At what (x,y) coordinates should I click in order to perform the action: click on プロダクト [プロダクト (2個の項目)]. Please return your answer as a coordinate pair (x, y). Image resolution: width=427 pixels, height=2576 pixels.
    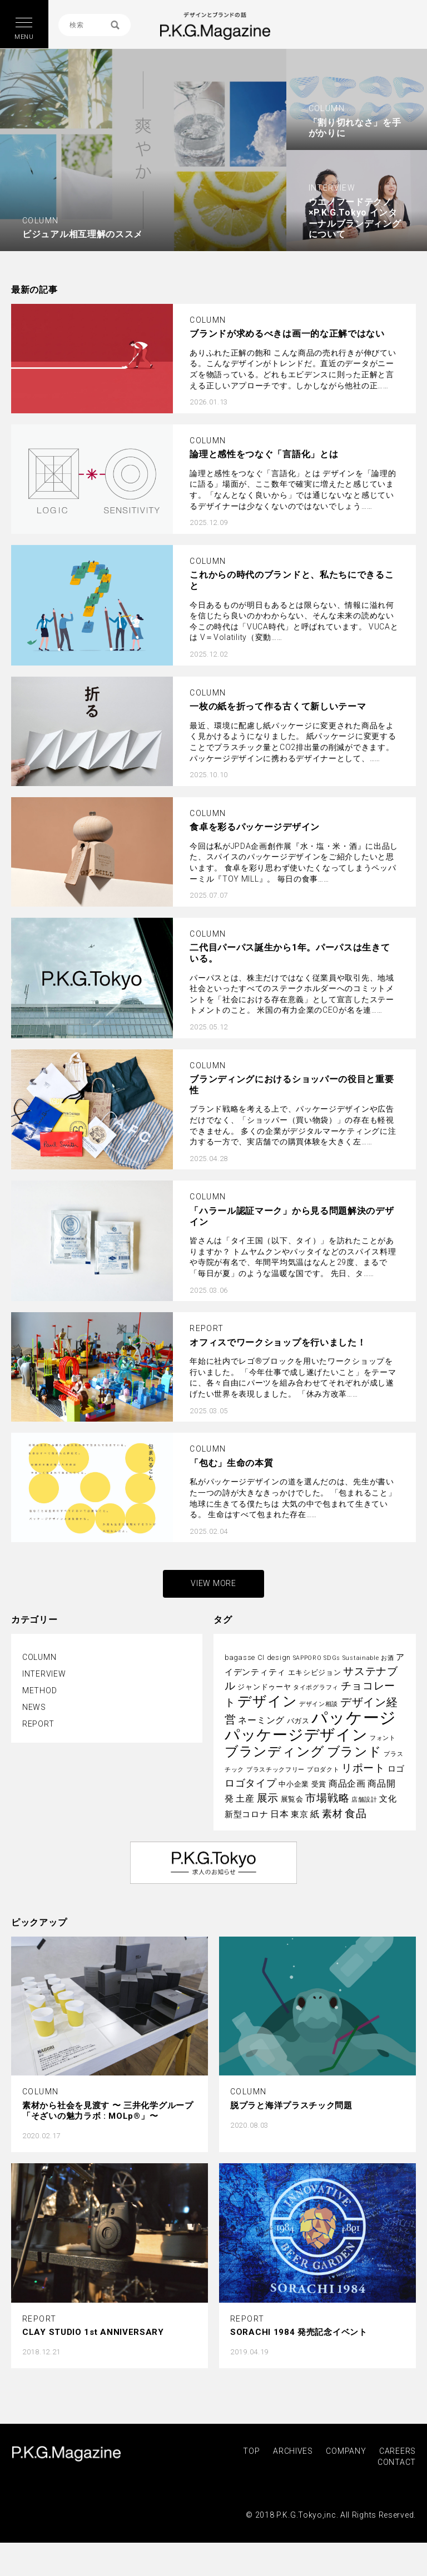
    Looking at the image, I should click on (323, 1769).